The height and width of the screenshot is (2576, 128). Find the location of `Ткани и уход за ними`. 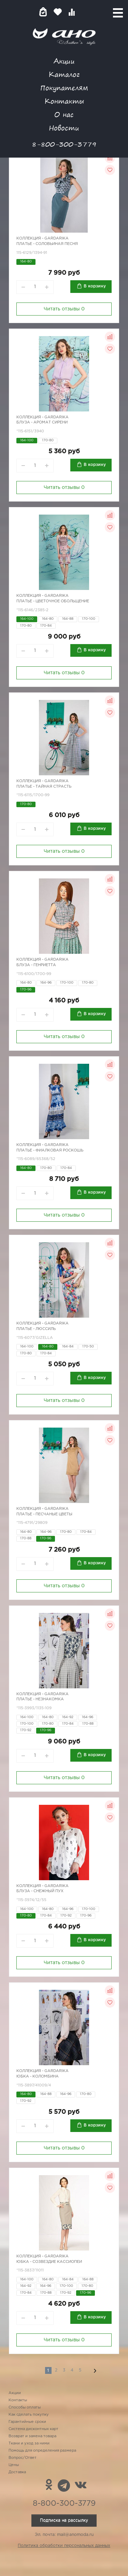

Ткани и уход за ними is located at coordinates (29, 2443).